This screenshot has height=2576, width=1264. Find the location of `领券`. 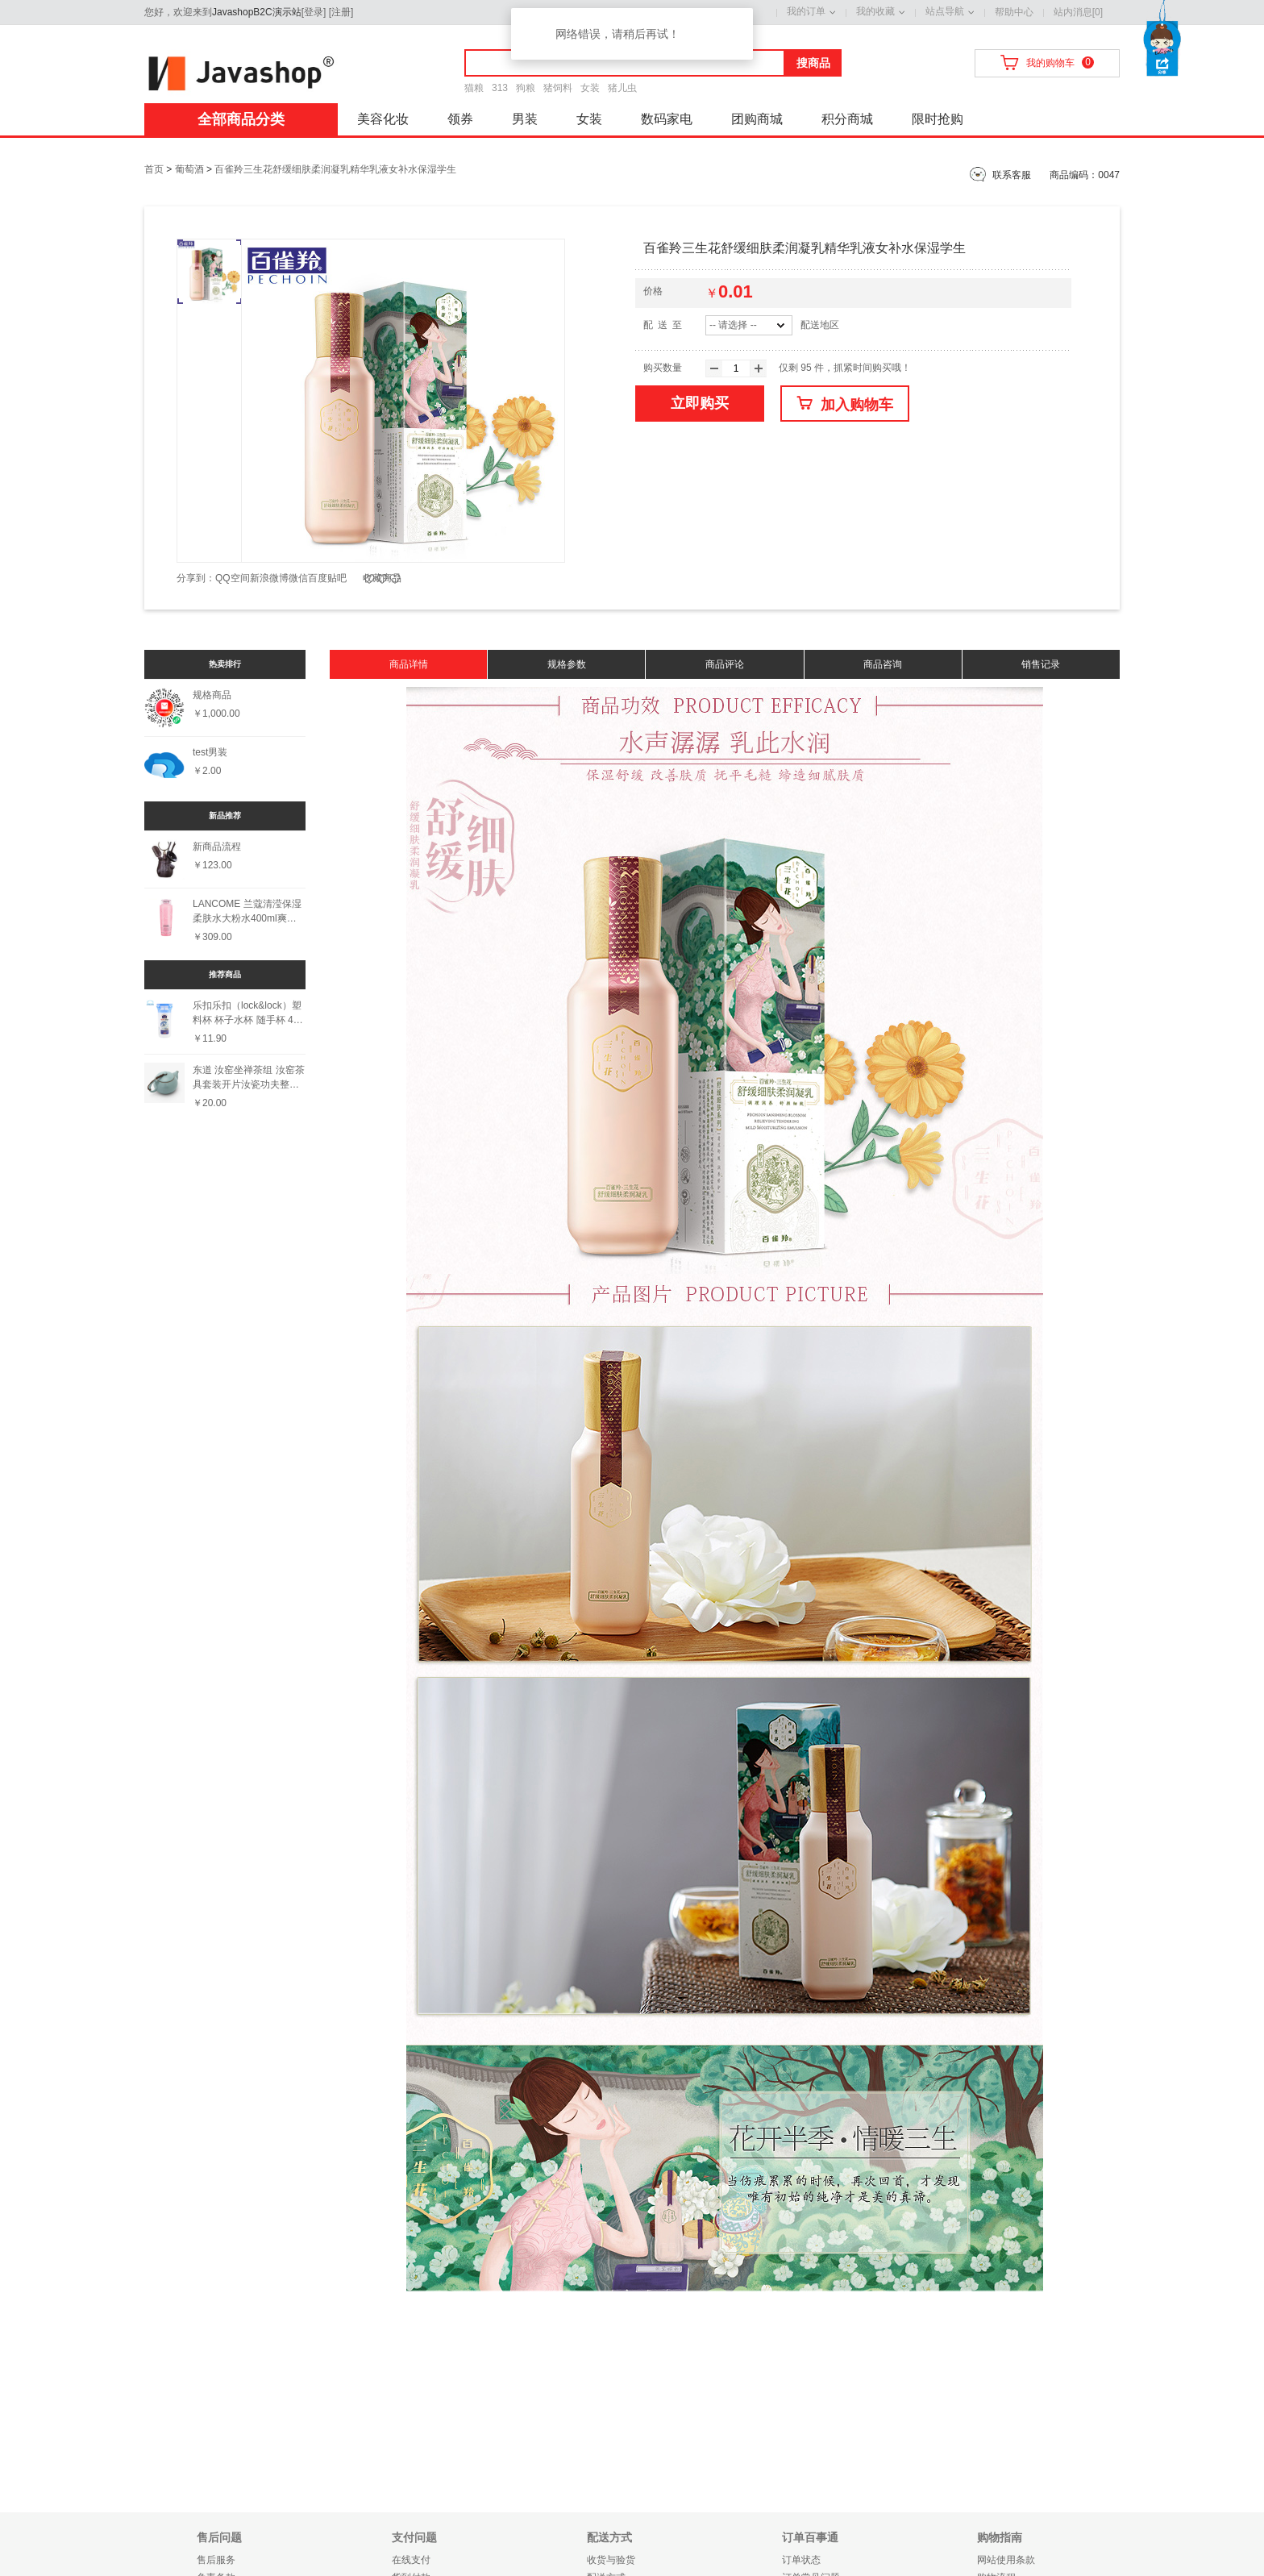

领券 is located at coordinates (460, 119).